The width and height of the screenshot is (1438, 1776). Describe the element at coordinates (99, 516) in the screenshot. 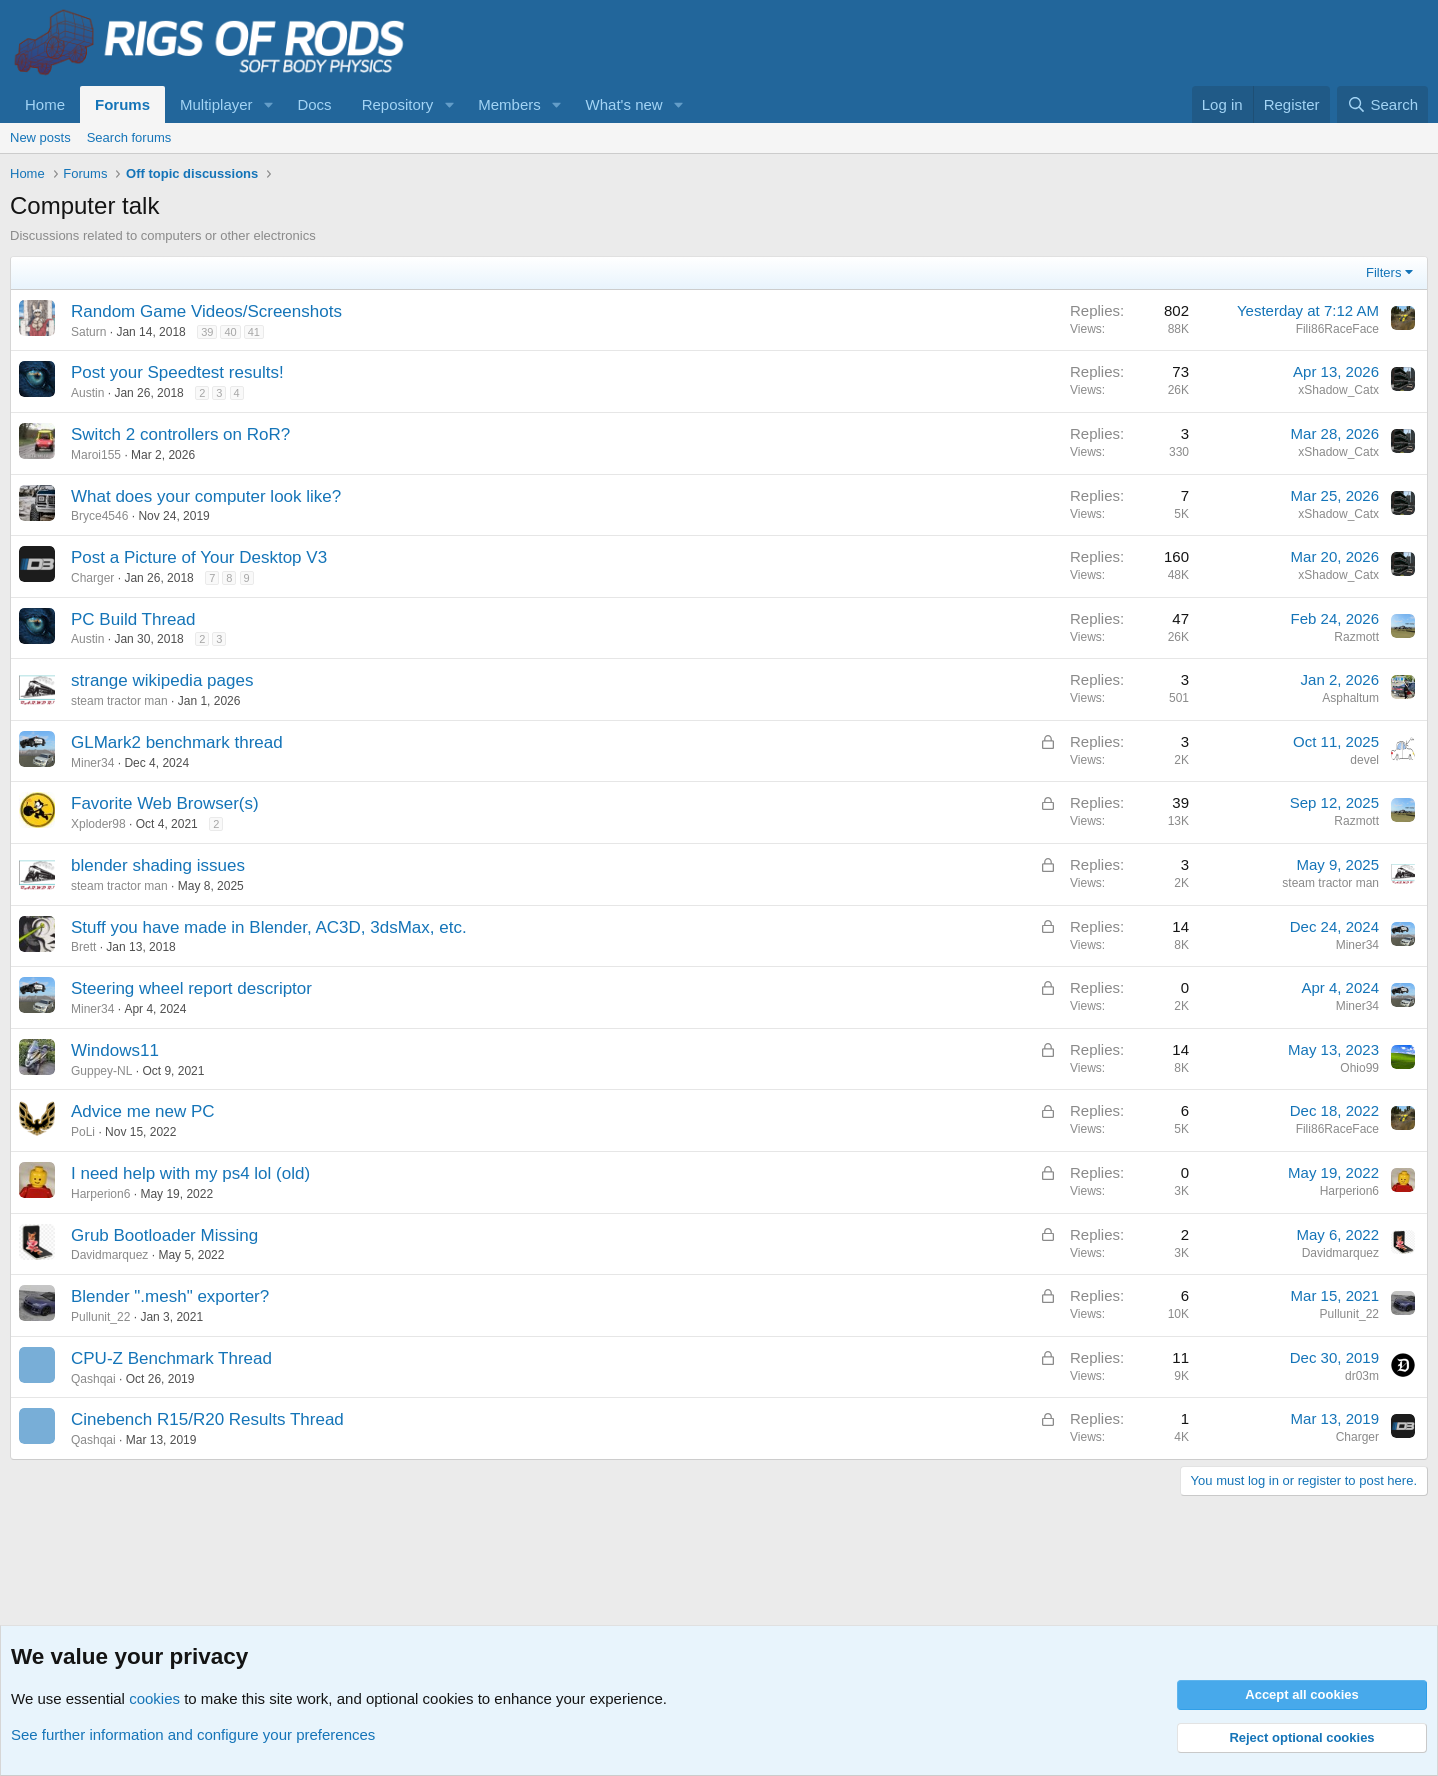

I see `Bryce4546` at that location.